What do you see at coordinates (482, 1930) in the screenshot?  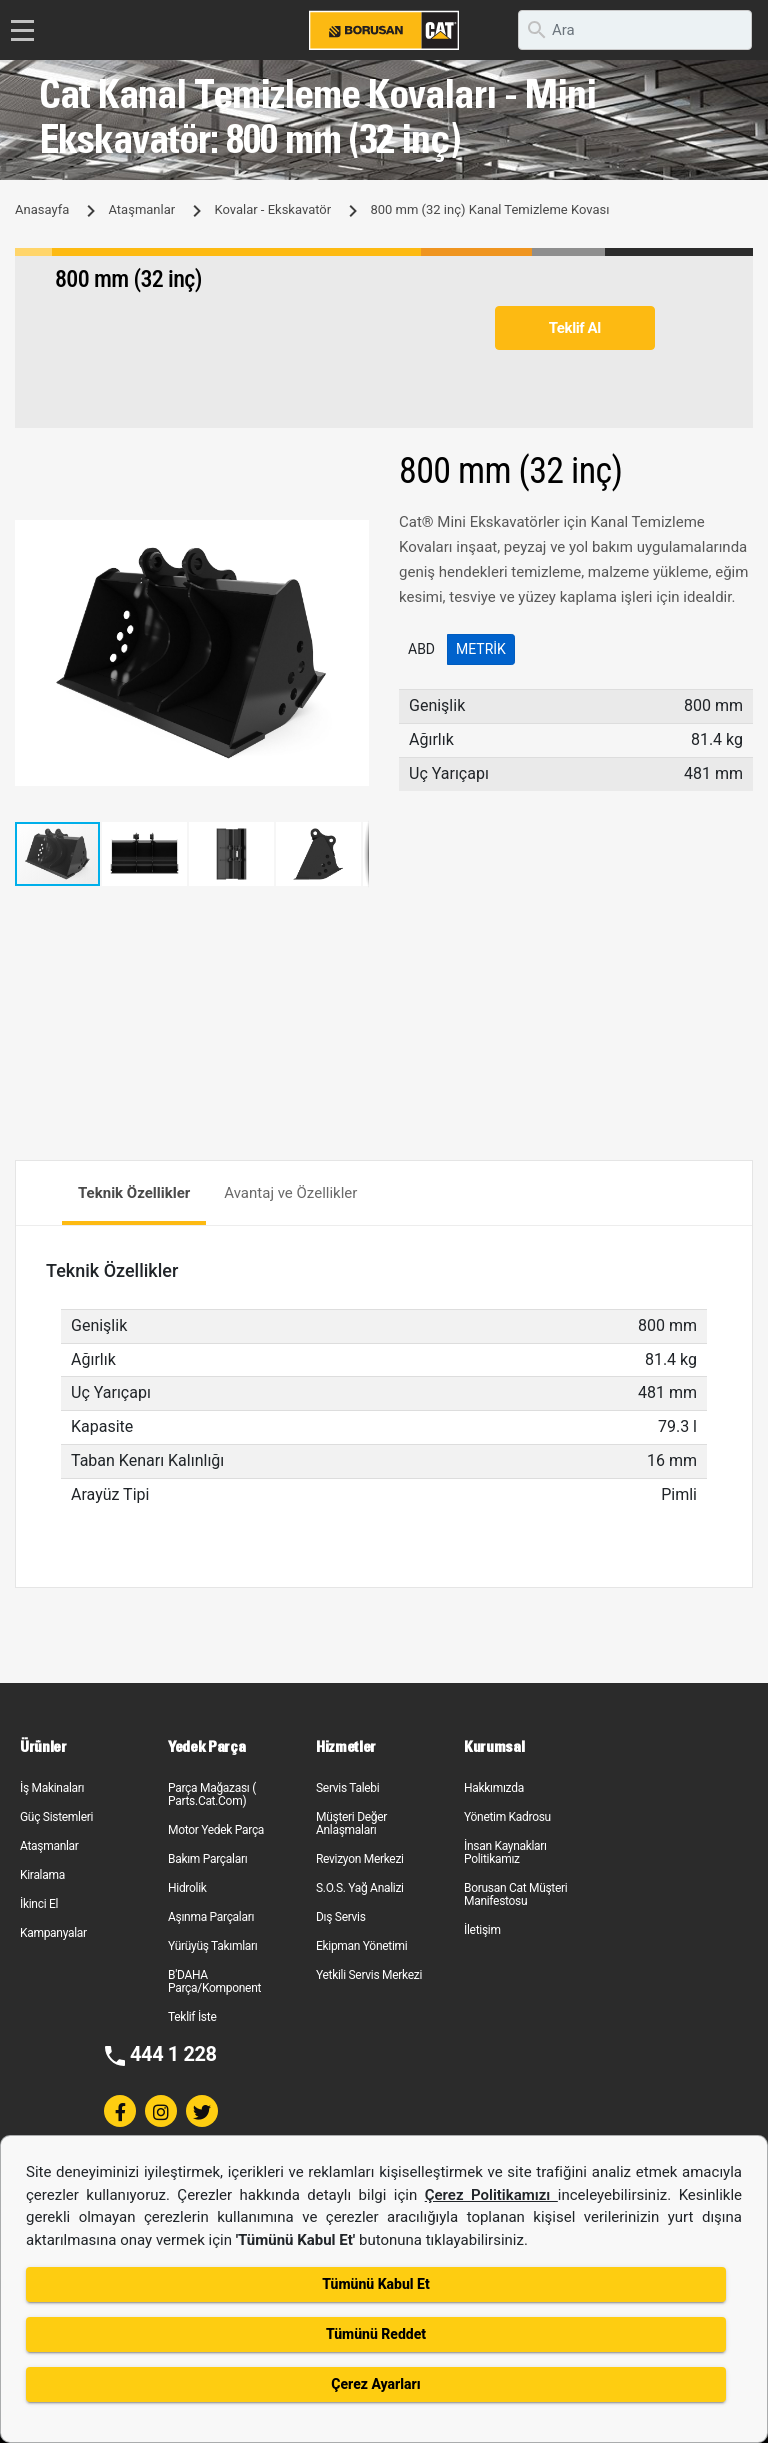 I see `İletişim` at bounding box center [482, 1930].